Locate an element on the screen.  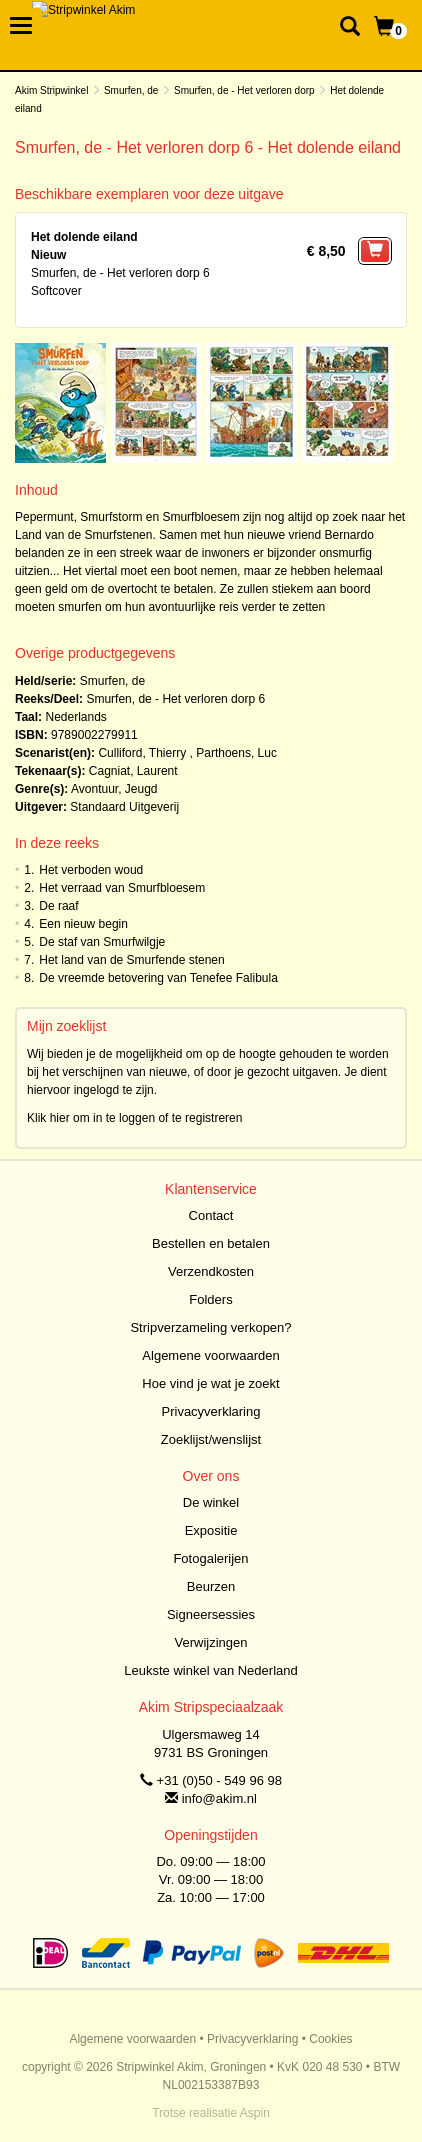
Aspin is located at coordinates (255, 2113).